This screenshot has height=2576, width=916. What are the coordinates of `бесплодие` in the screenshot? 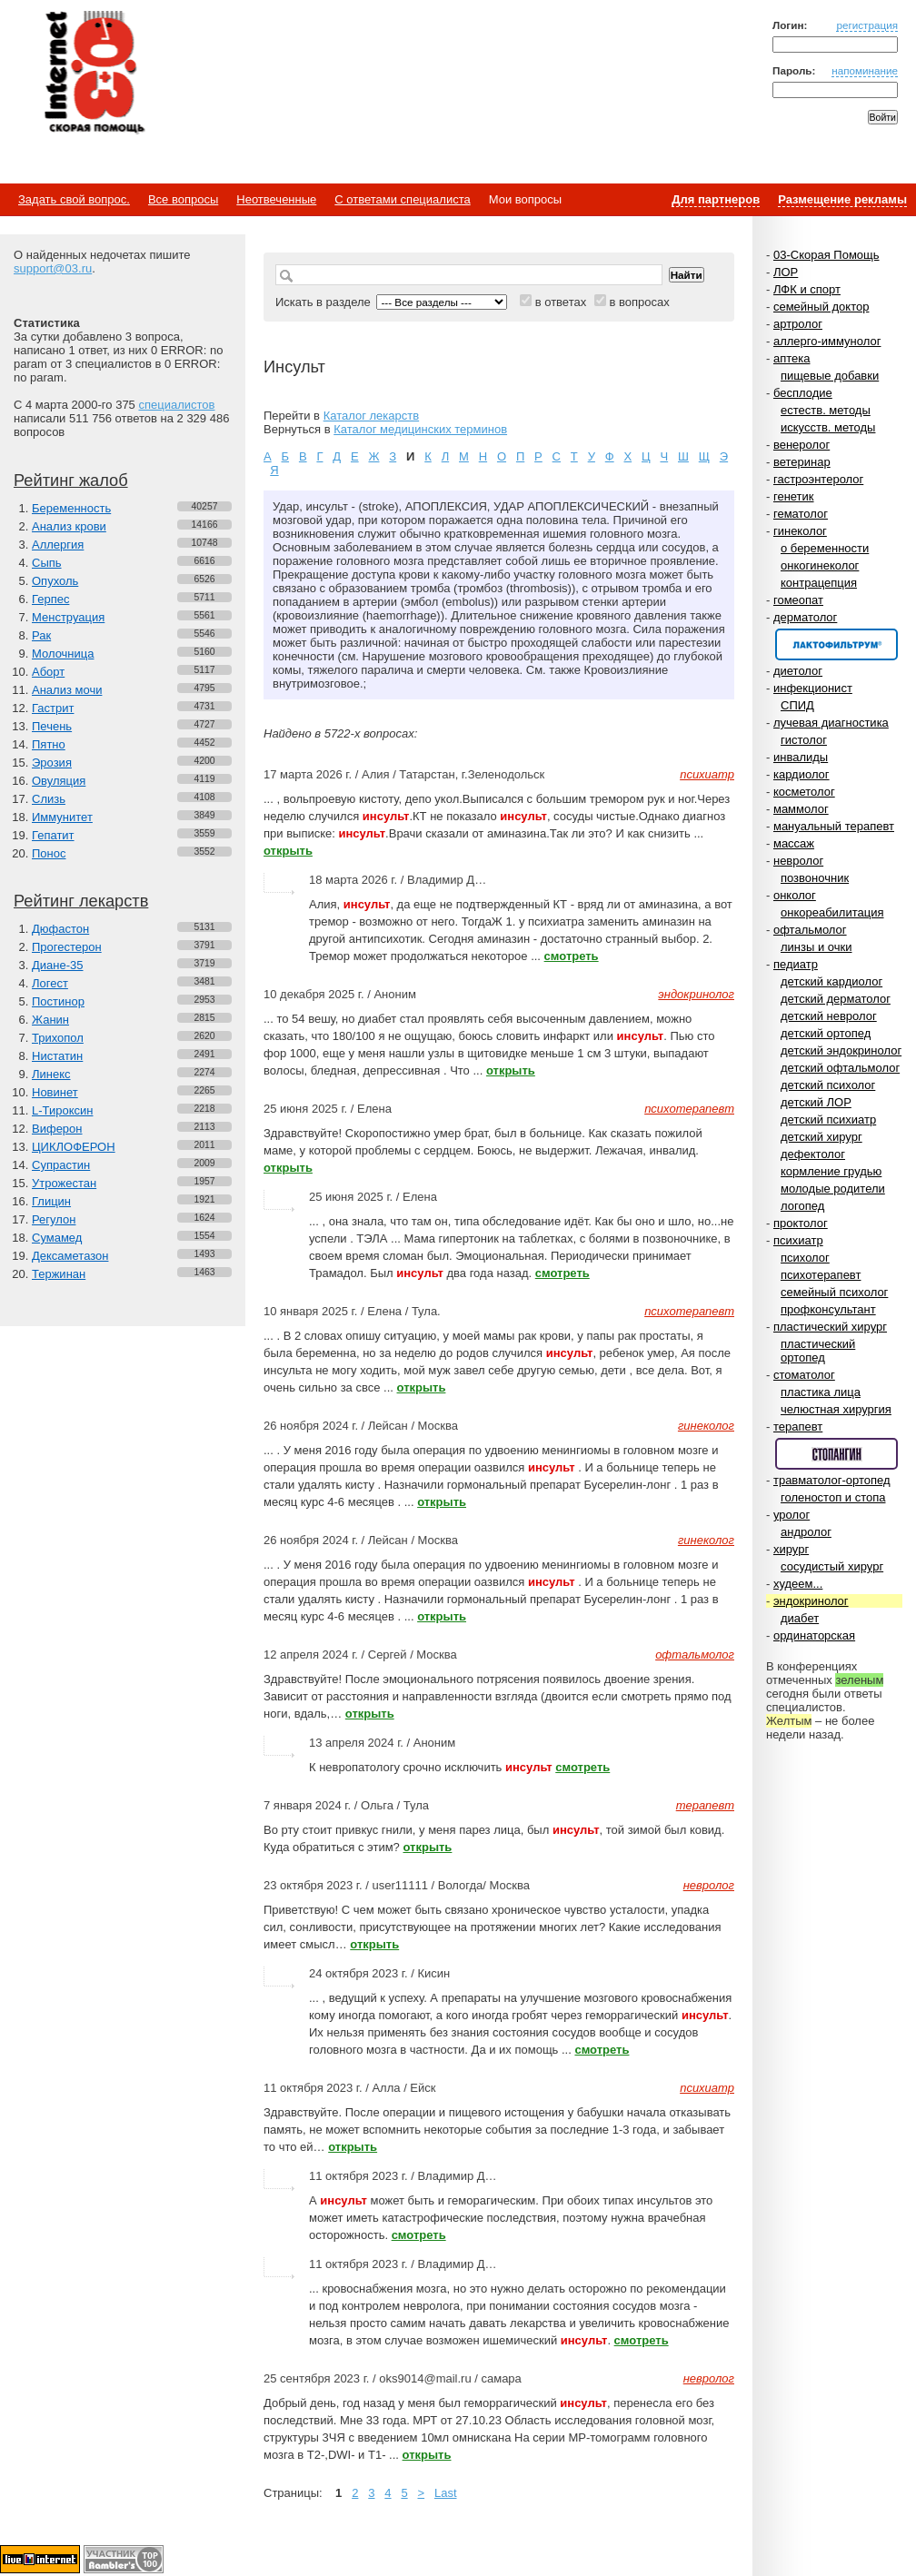 It's located at (802, 393).